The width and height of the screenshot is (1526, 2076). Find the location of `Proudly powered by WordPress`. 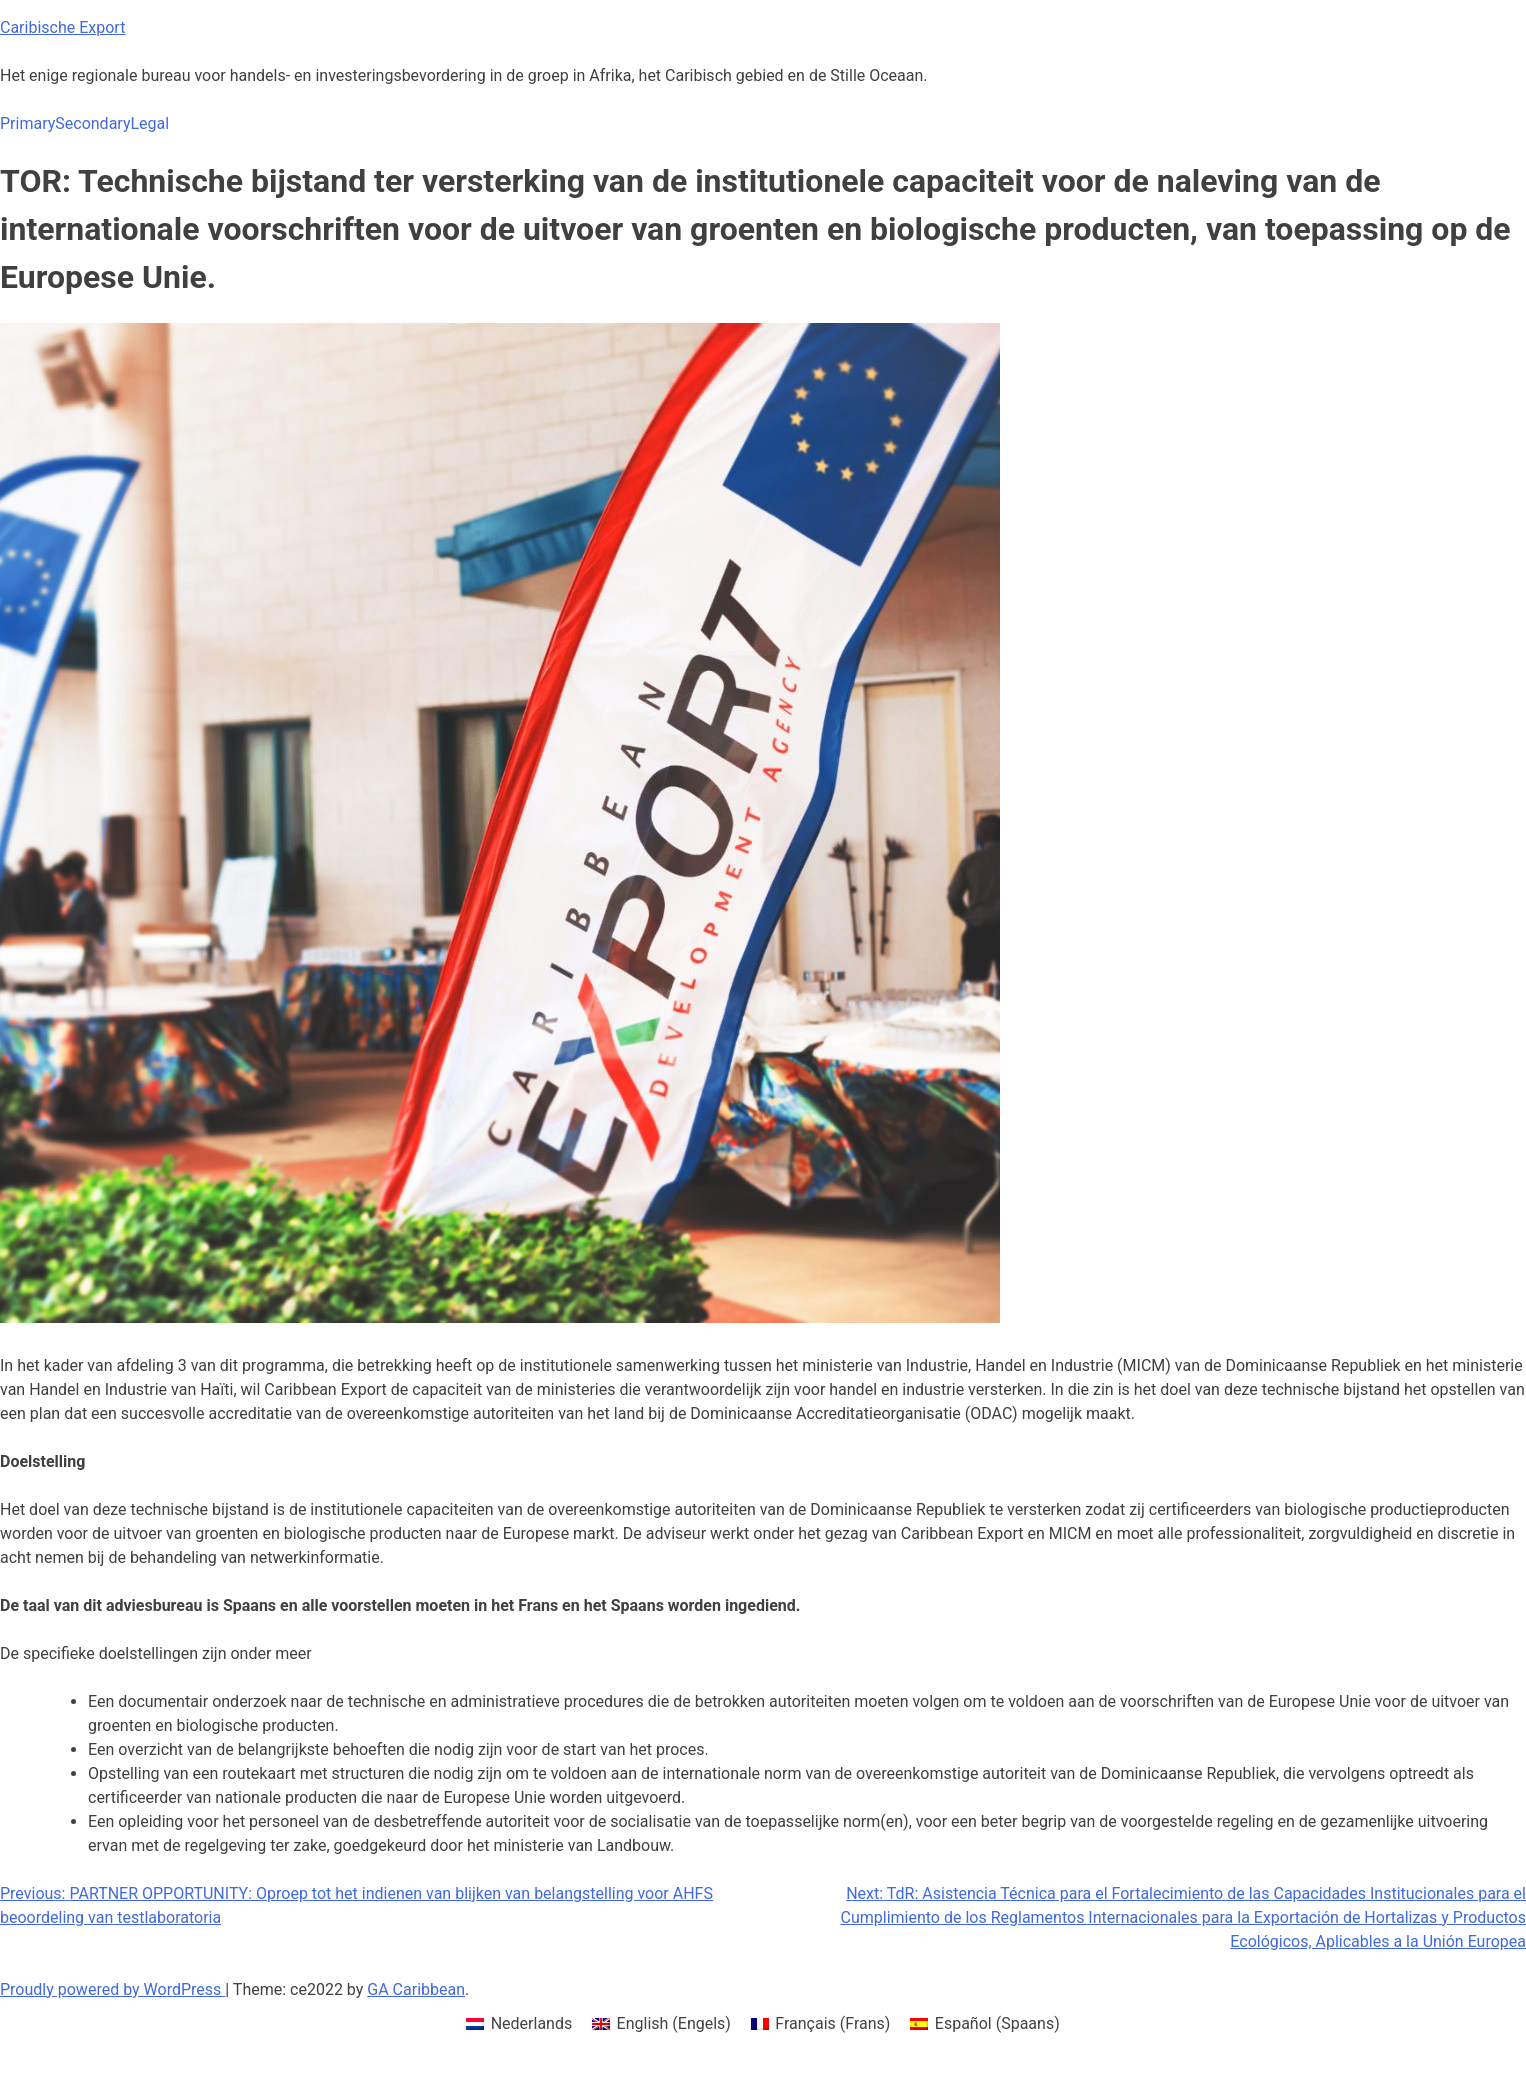

Proudly powered by WordPress is located at coordinates (112, 1989).